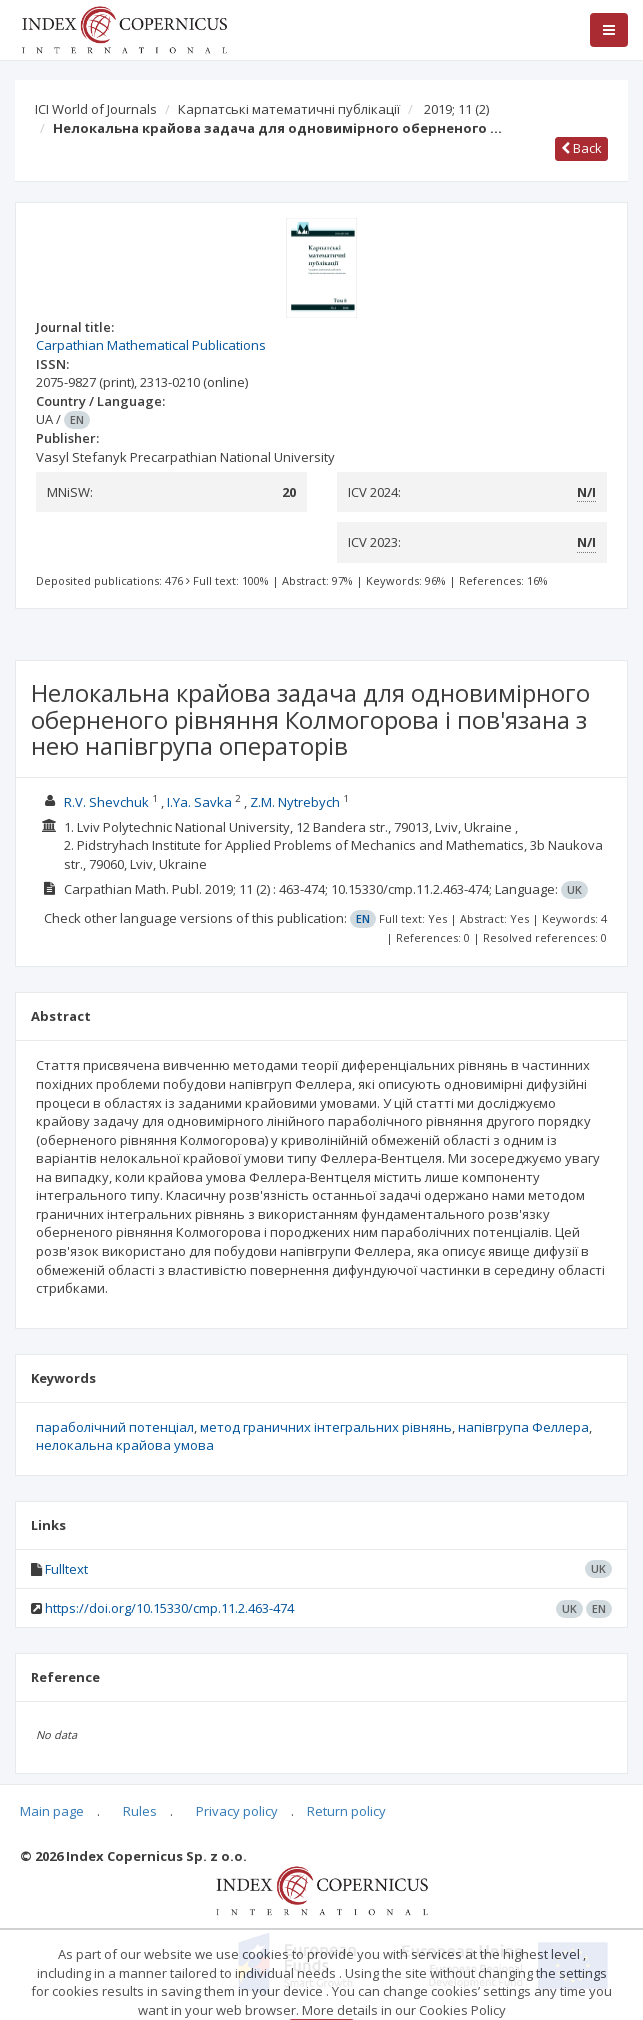 The width and height of the screenshot is (643, 2020). Describe the element at coordinates (346, 1811) in the screenshot. I see `Return policy` at that location.